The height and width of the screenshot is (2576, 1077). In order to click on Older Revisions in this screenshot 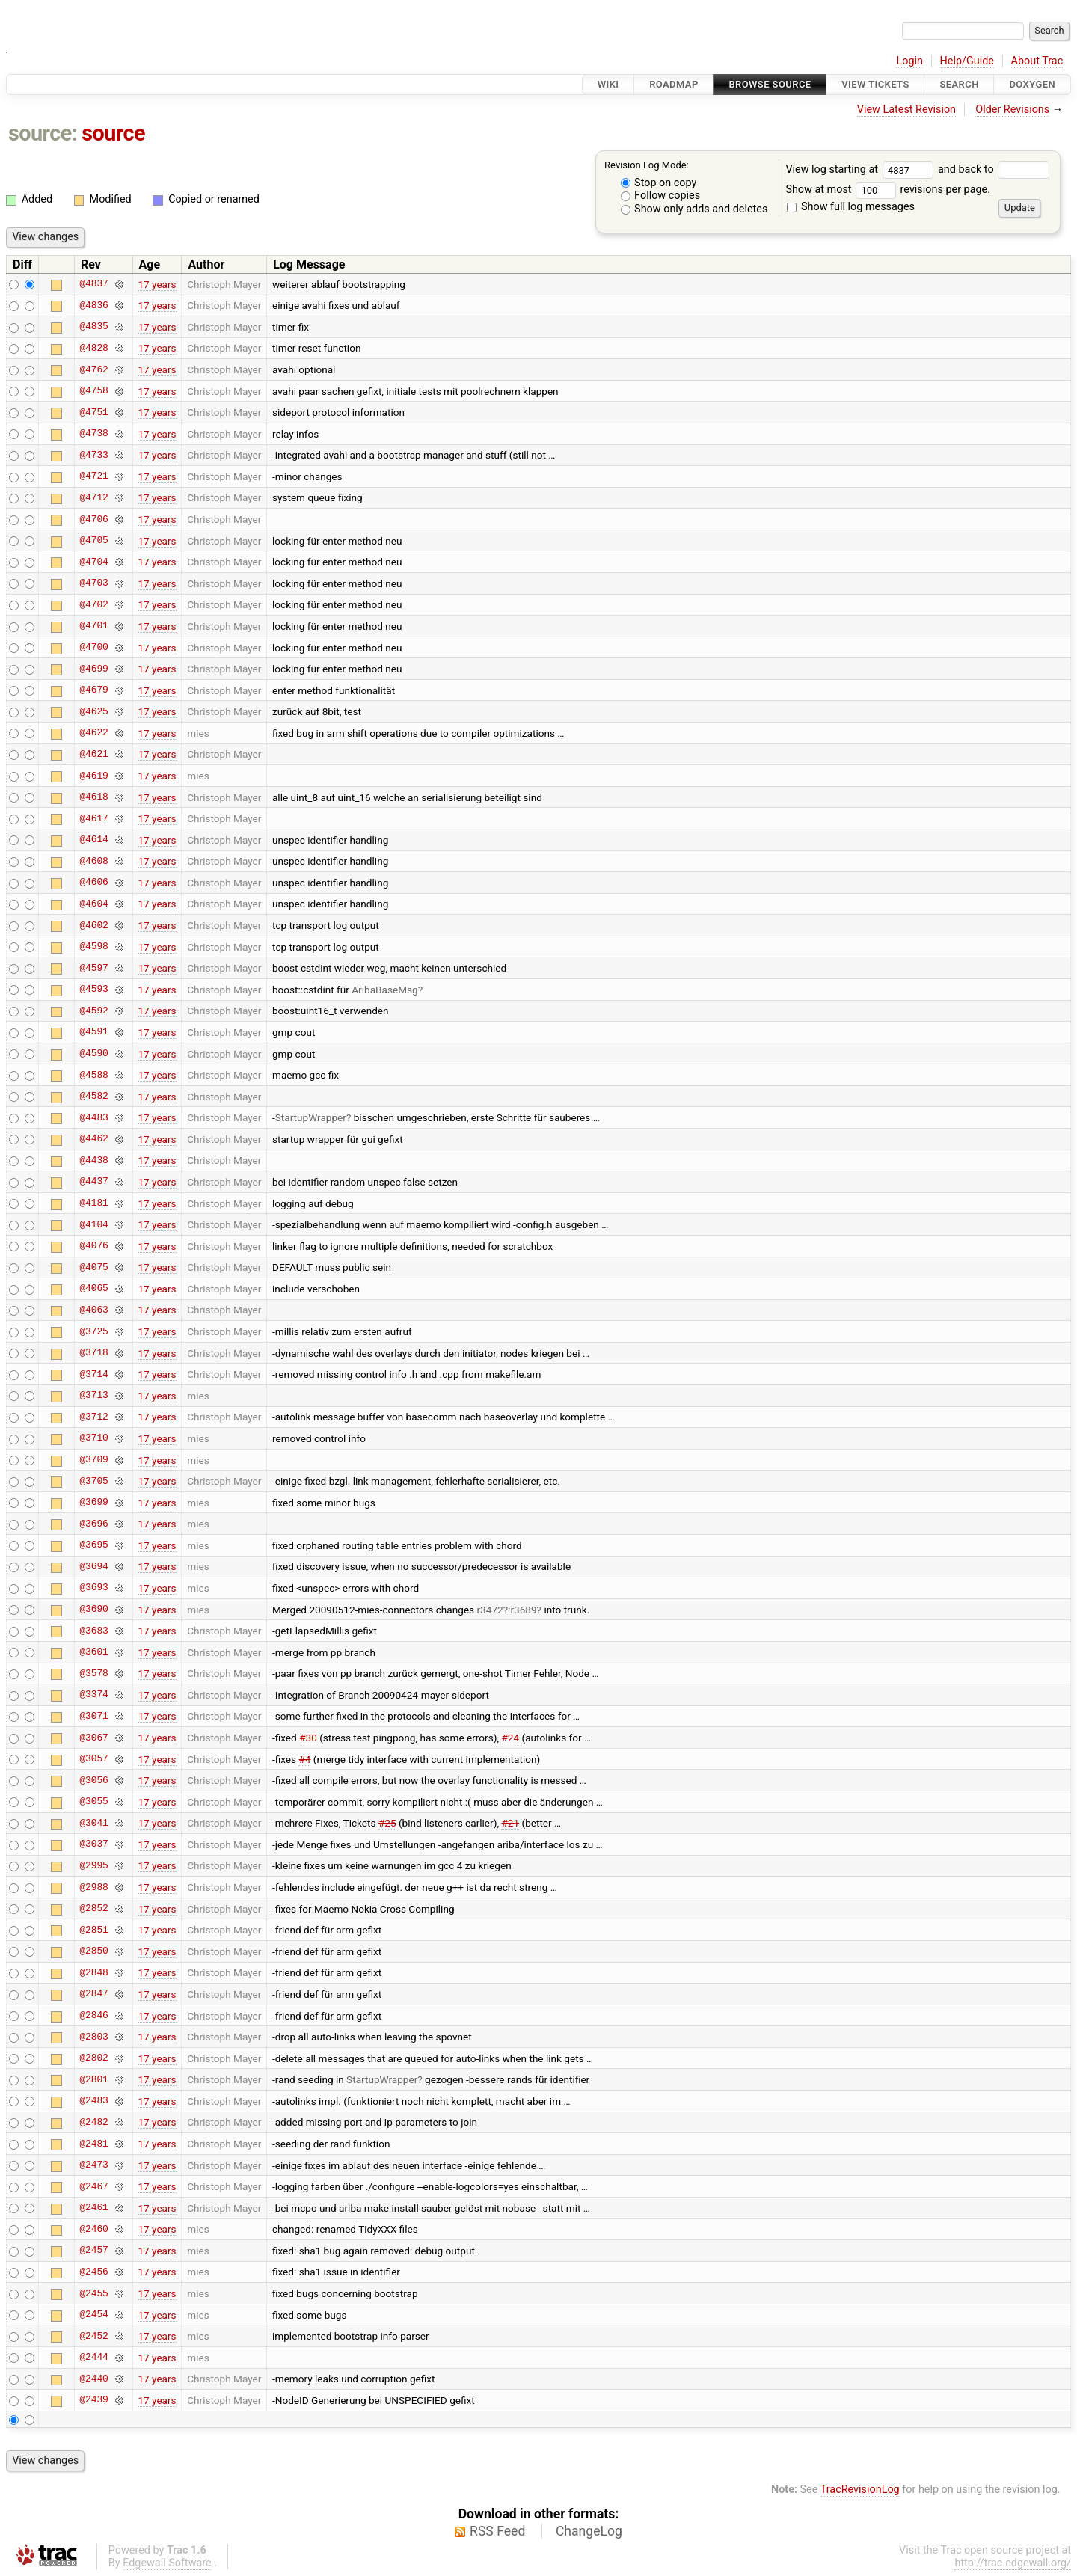, I will do `click(1012, 109)`.